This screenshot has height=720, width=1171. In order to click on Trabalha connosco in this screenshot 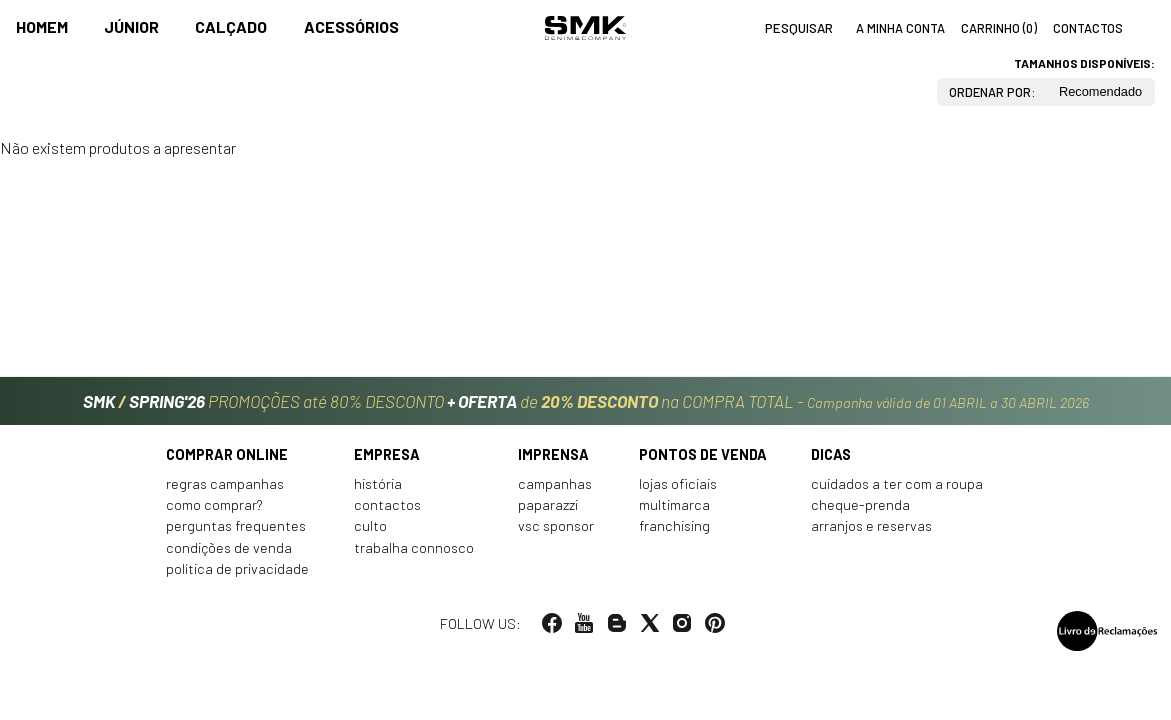, I will do `click(414, 547)`.